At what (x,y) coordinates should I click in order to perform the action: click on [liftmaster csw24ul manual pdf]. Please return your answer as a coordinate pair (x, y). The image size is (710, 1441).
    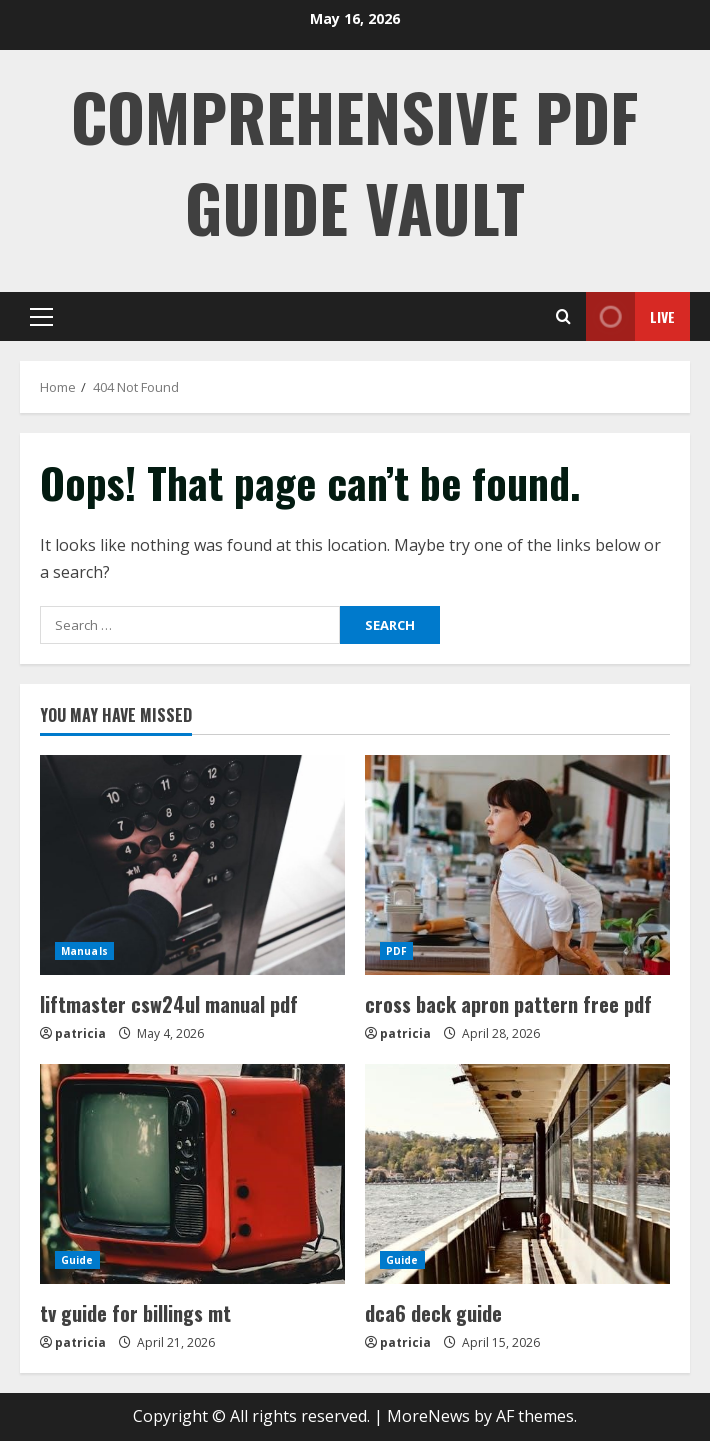
    Looking at the image, I should click on (192, 865).